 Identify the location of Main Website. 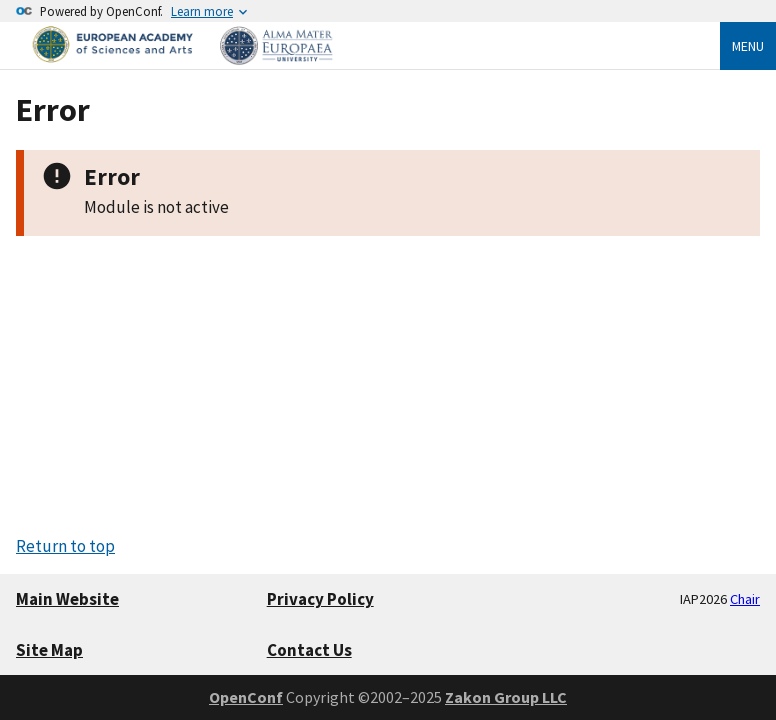
(67, 599).